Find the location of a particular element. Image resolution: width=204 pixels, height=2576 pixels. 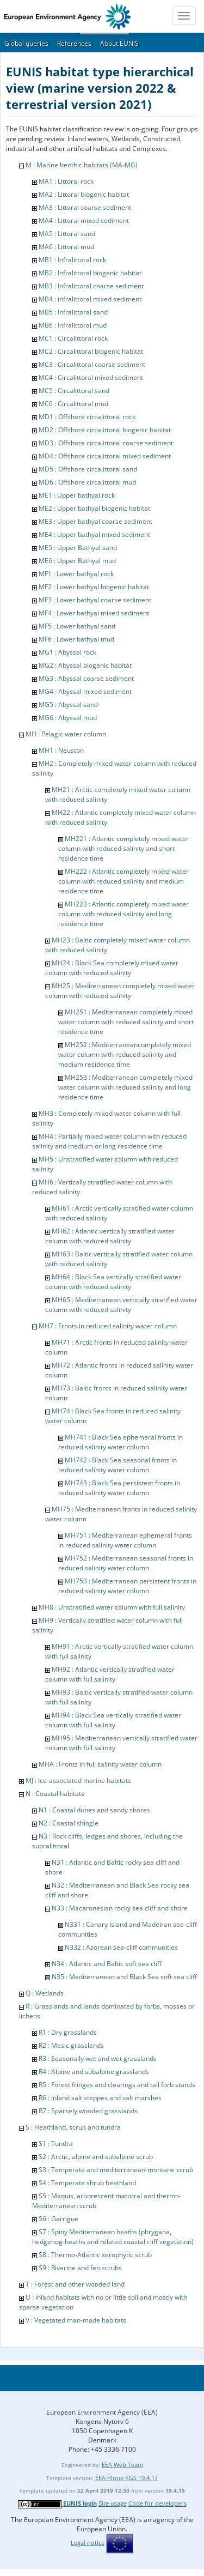

MA3 : Littoral coarse sediment is located at coordinates (85, 207).